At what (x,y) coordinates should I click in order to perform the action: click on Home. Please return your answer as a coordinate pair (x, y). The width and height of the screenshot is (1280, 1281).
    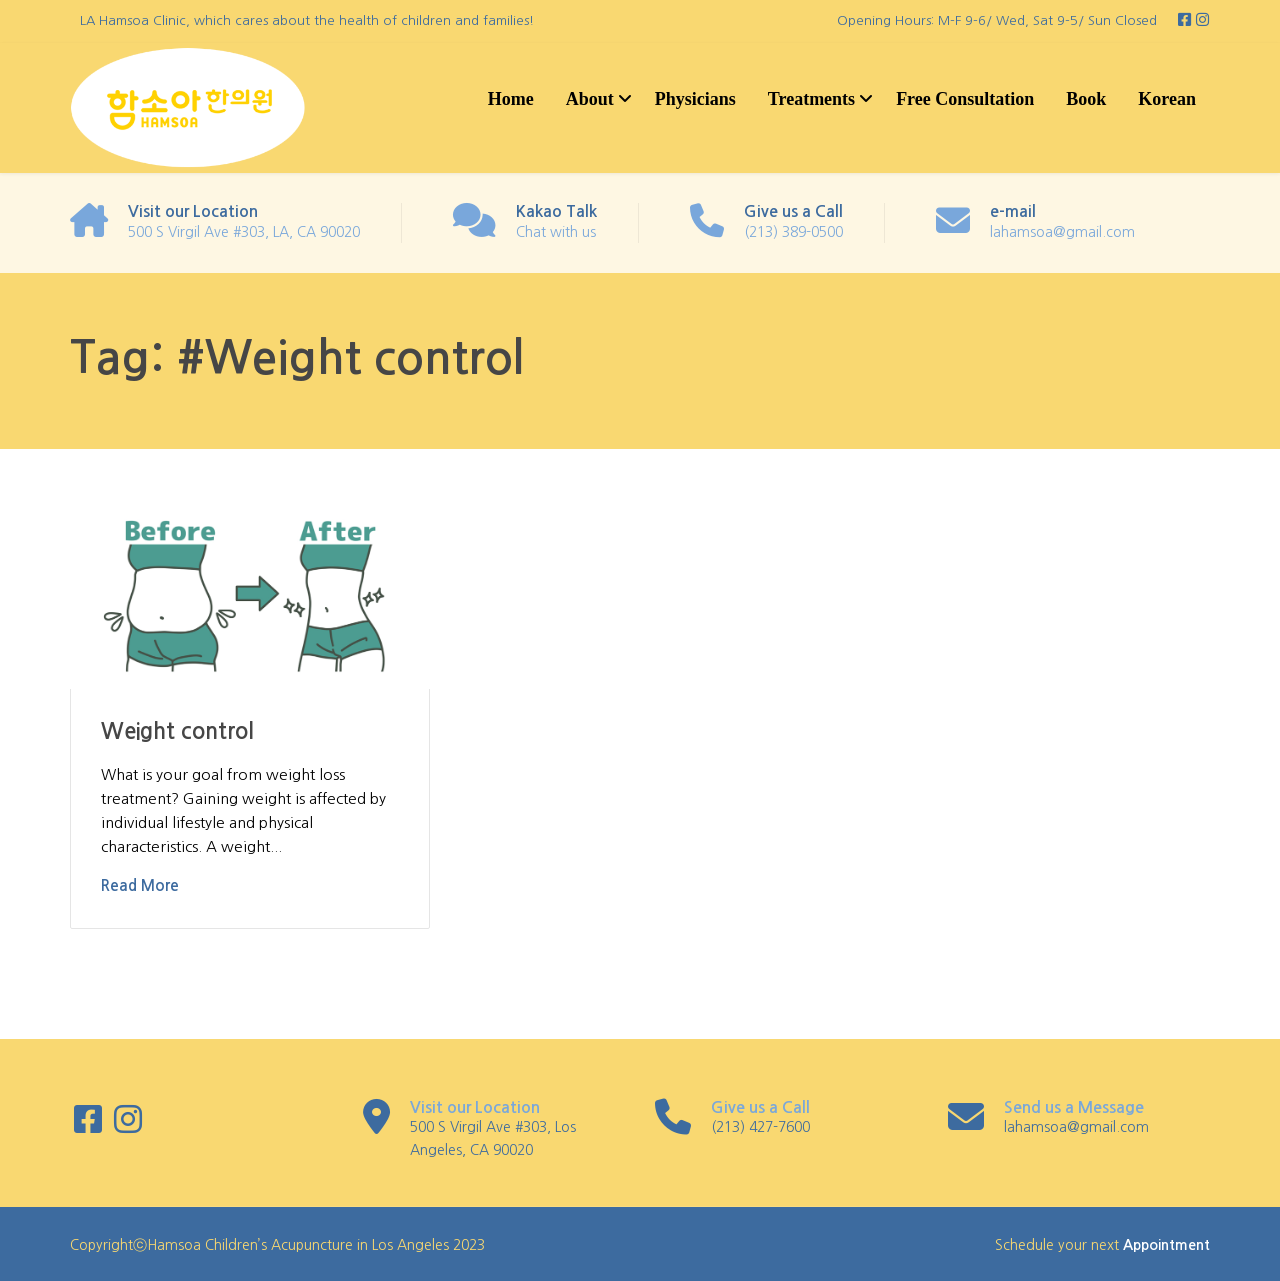
    Looking at the image, I should click on (511, 99).